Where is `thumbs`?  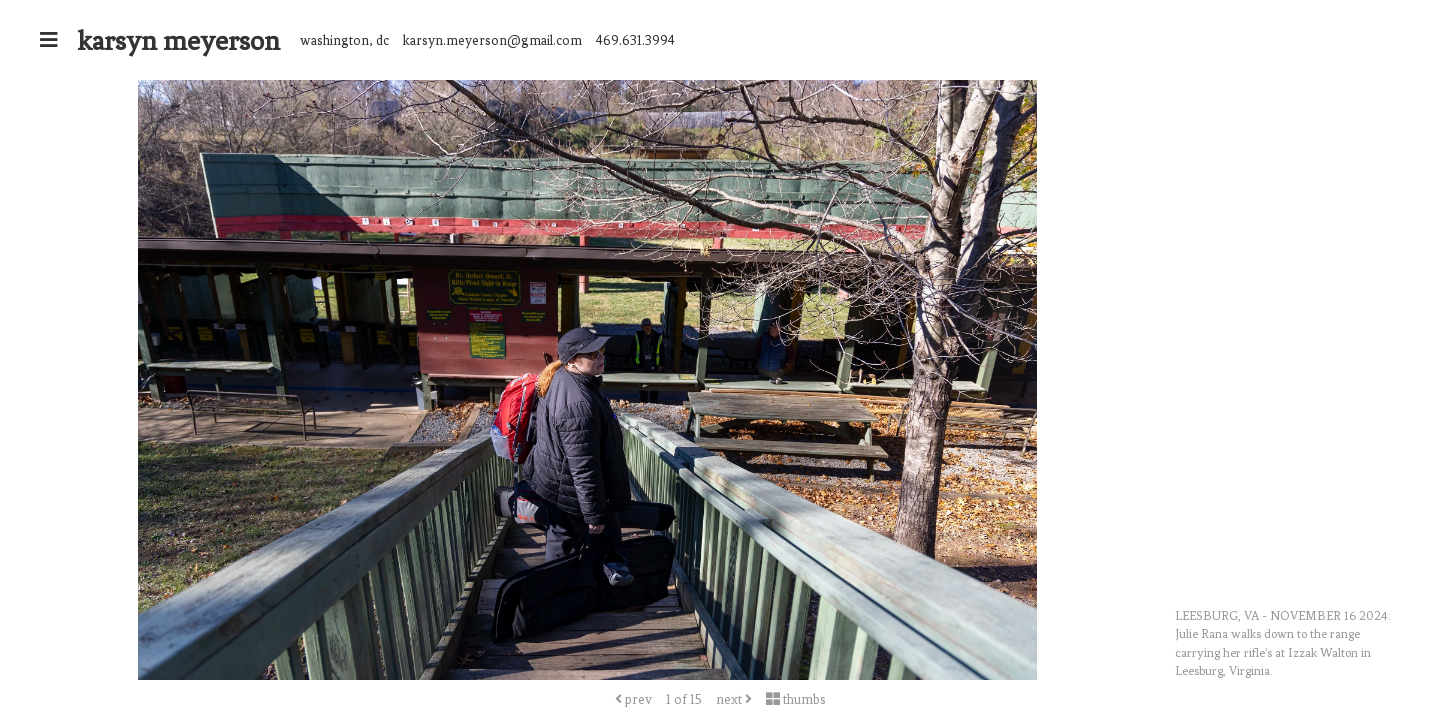 thumbs is located at coordinates (796, 699).